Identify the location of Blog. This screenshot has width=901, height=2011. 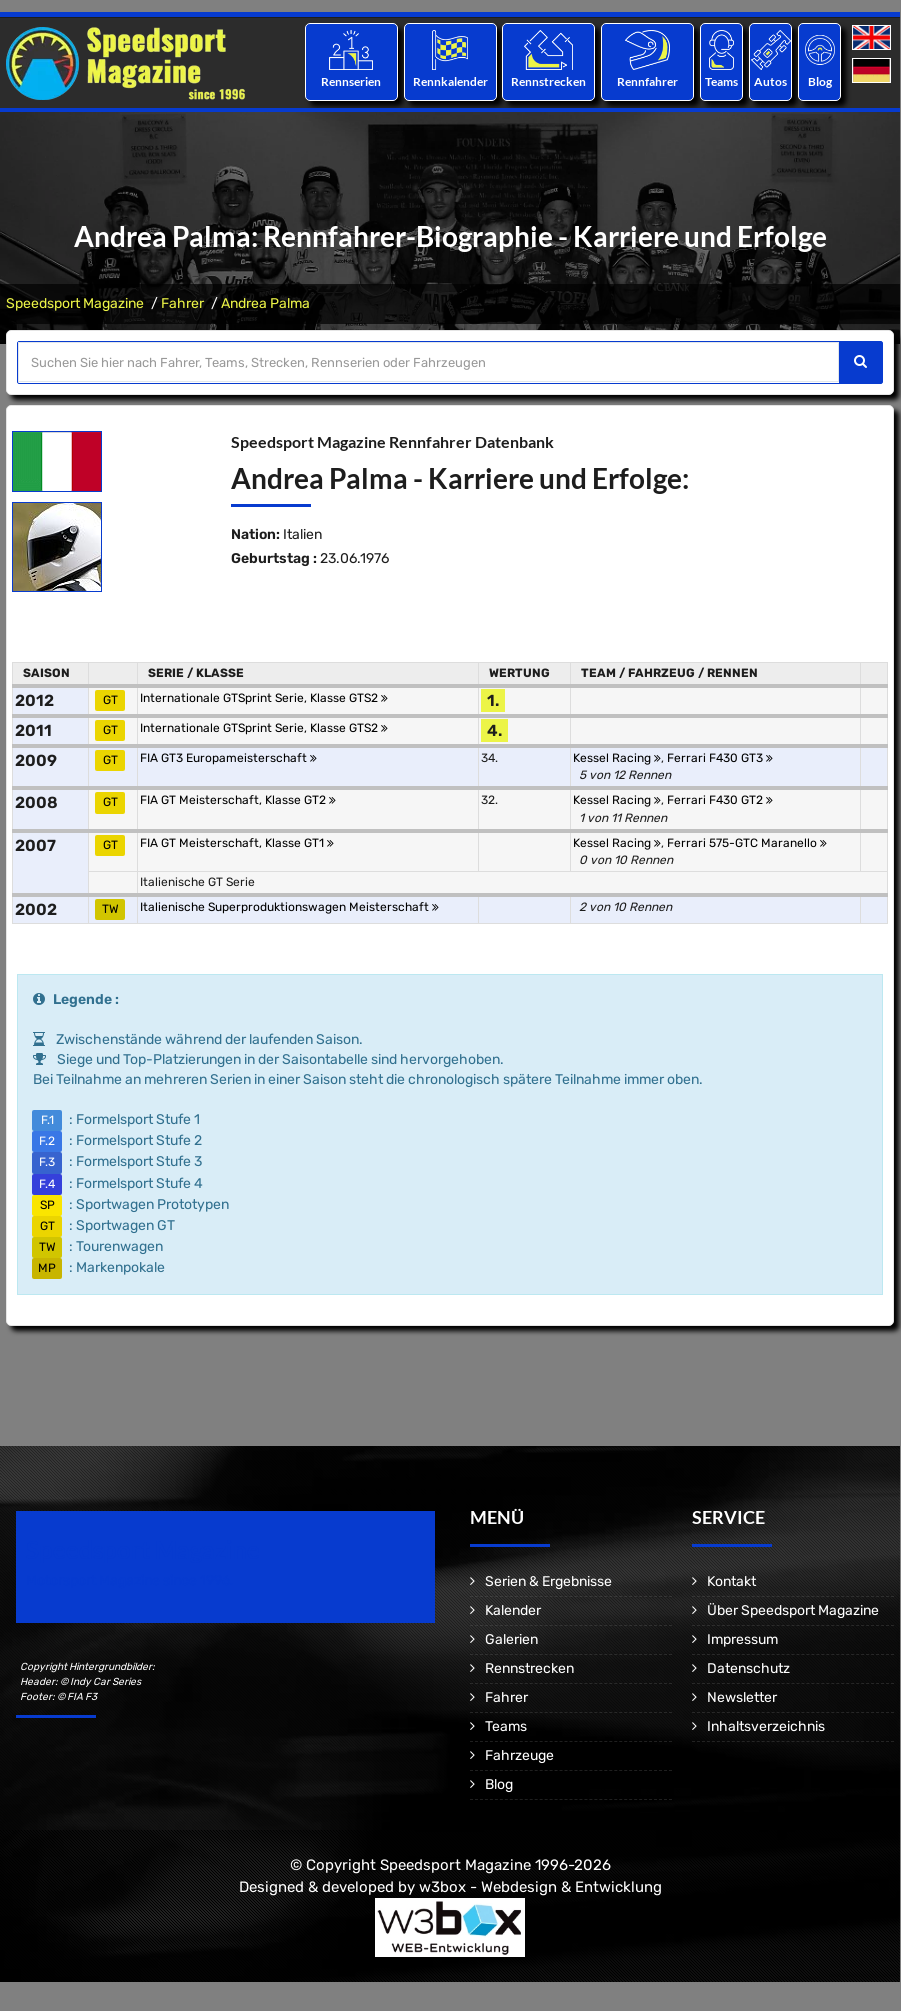
(820, 81).